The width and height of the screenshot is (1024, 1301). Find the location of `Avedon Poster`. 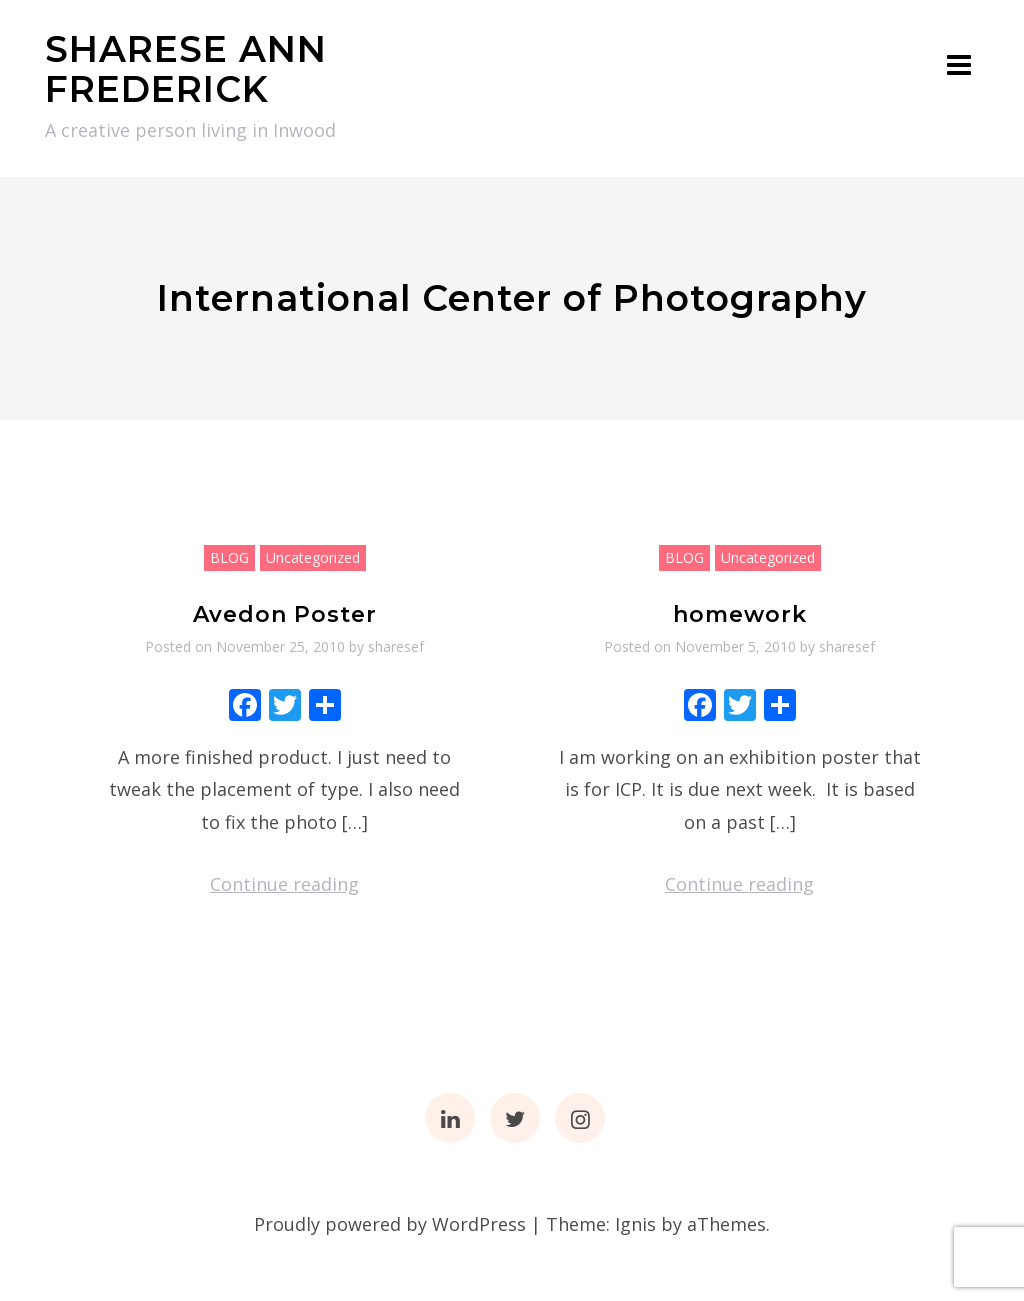

Avedon Poster is located at coordinates (285, 614).